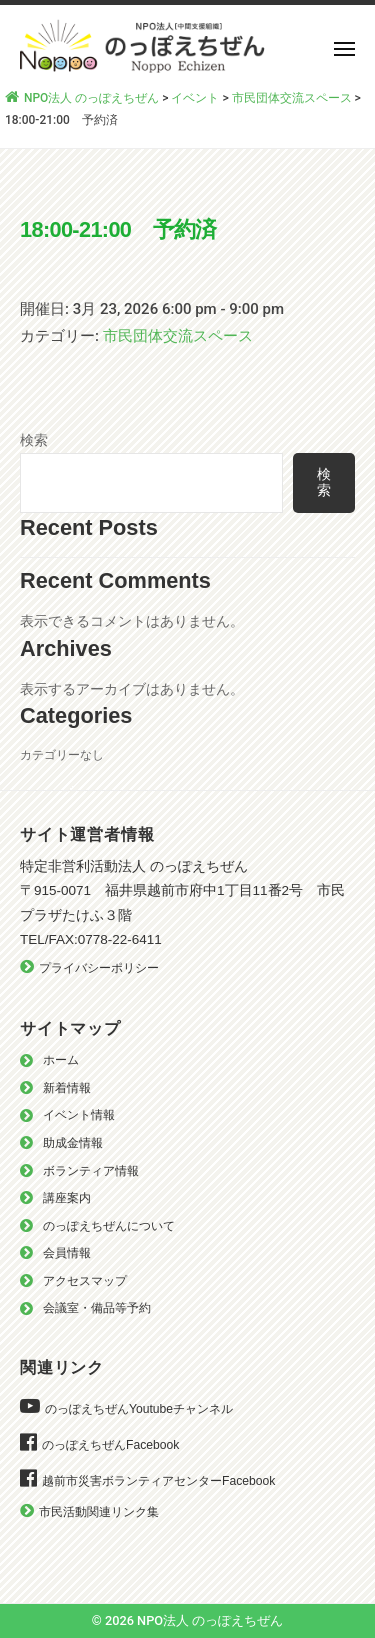 The image size is (375, 1638). I want to click on 会員情報, so click(67, 1253).